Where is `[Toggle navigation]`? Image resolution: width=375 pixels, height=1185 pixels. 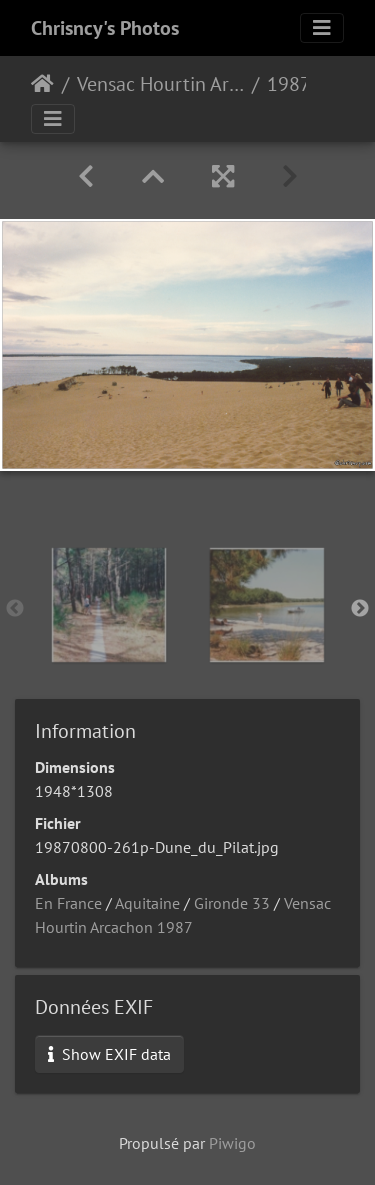 [Toggle navigation] is located at coordinates (322, 28).